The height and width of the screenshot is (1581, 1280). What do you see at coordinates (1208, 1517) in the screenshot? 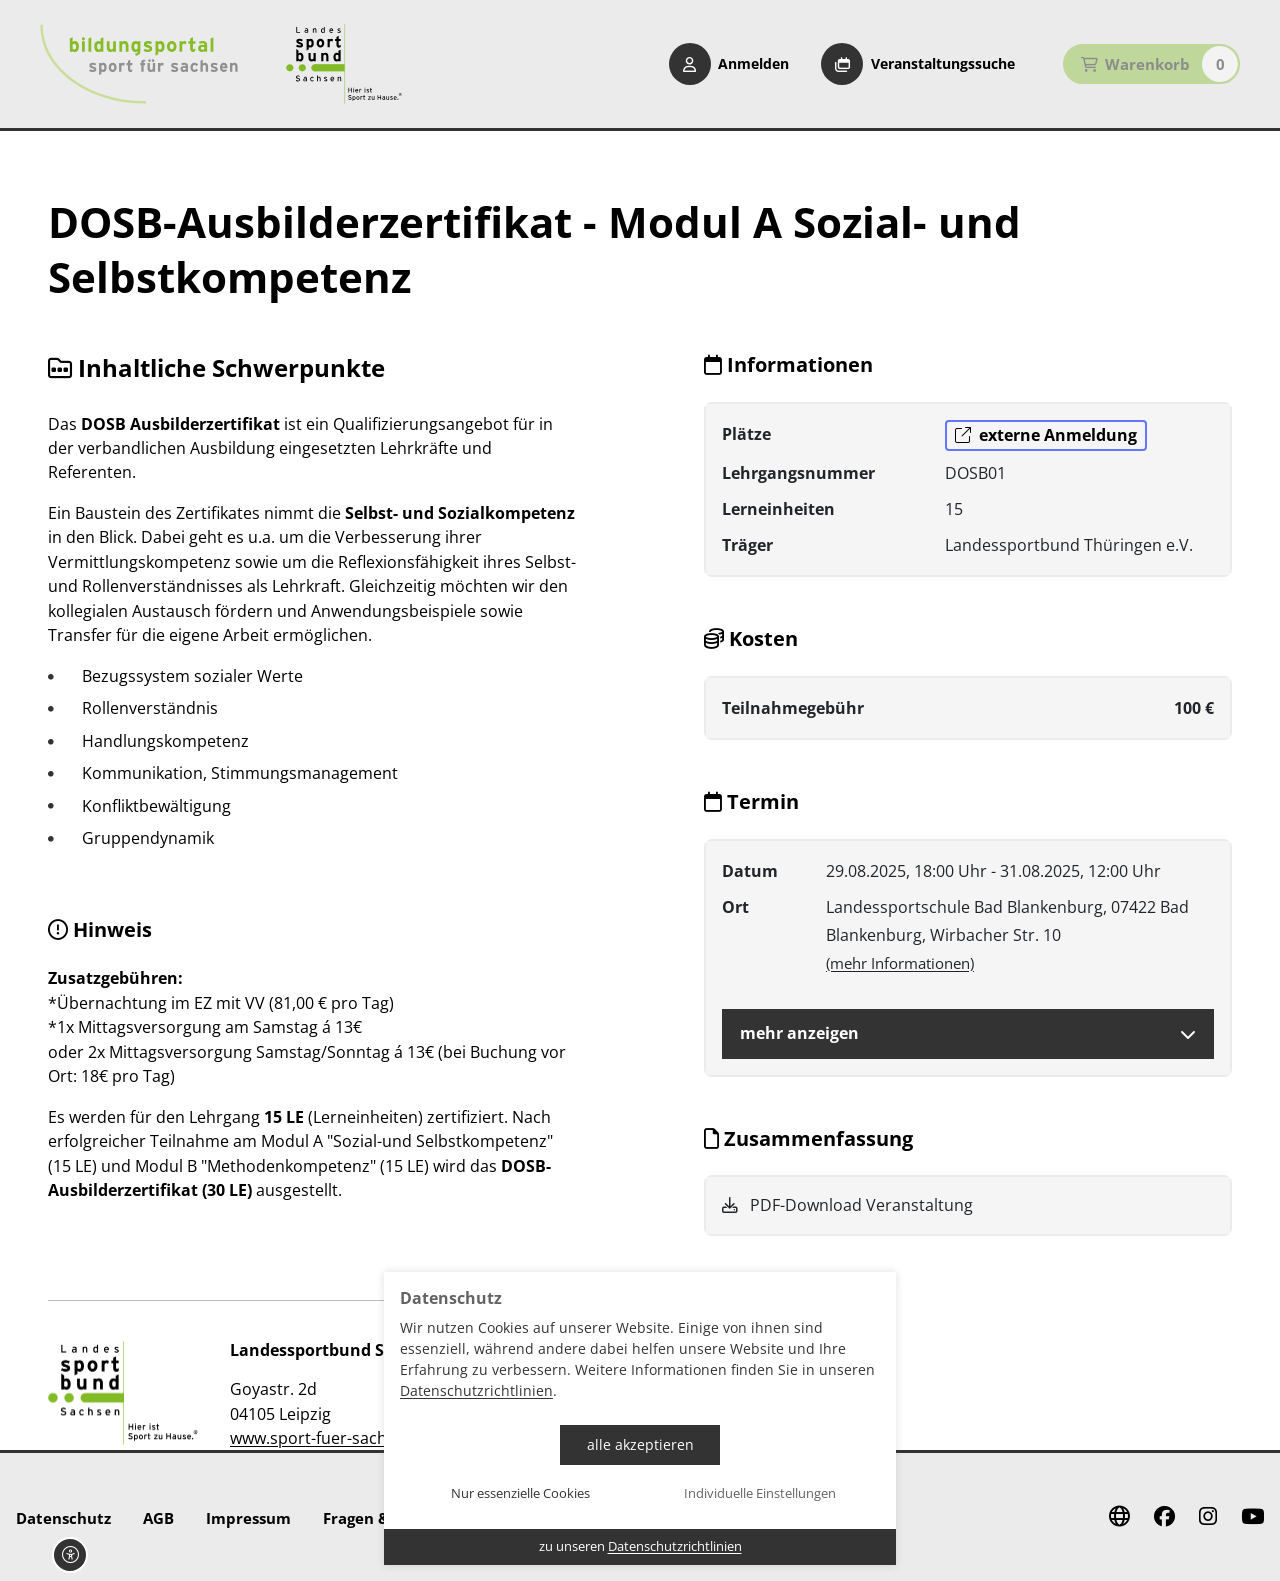
I see `[Instagram]` at bounding box center [1208, 1517].